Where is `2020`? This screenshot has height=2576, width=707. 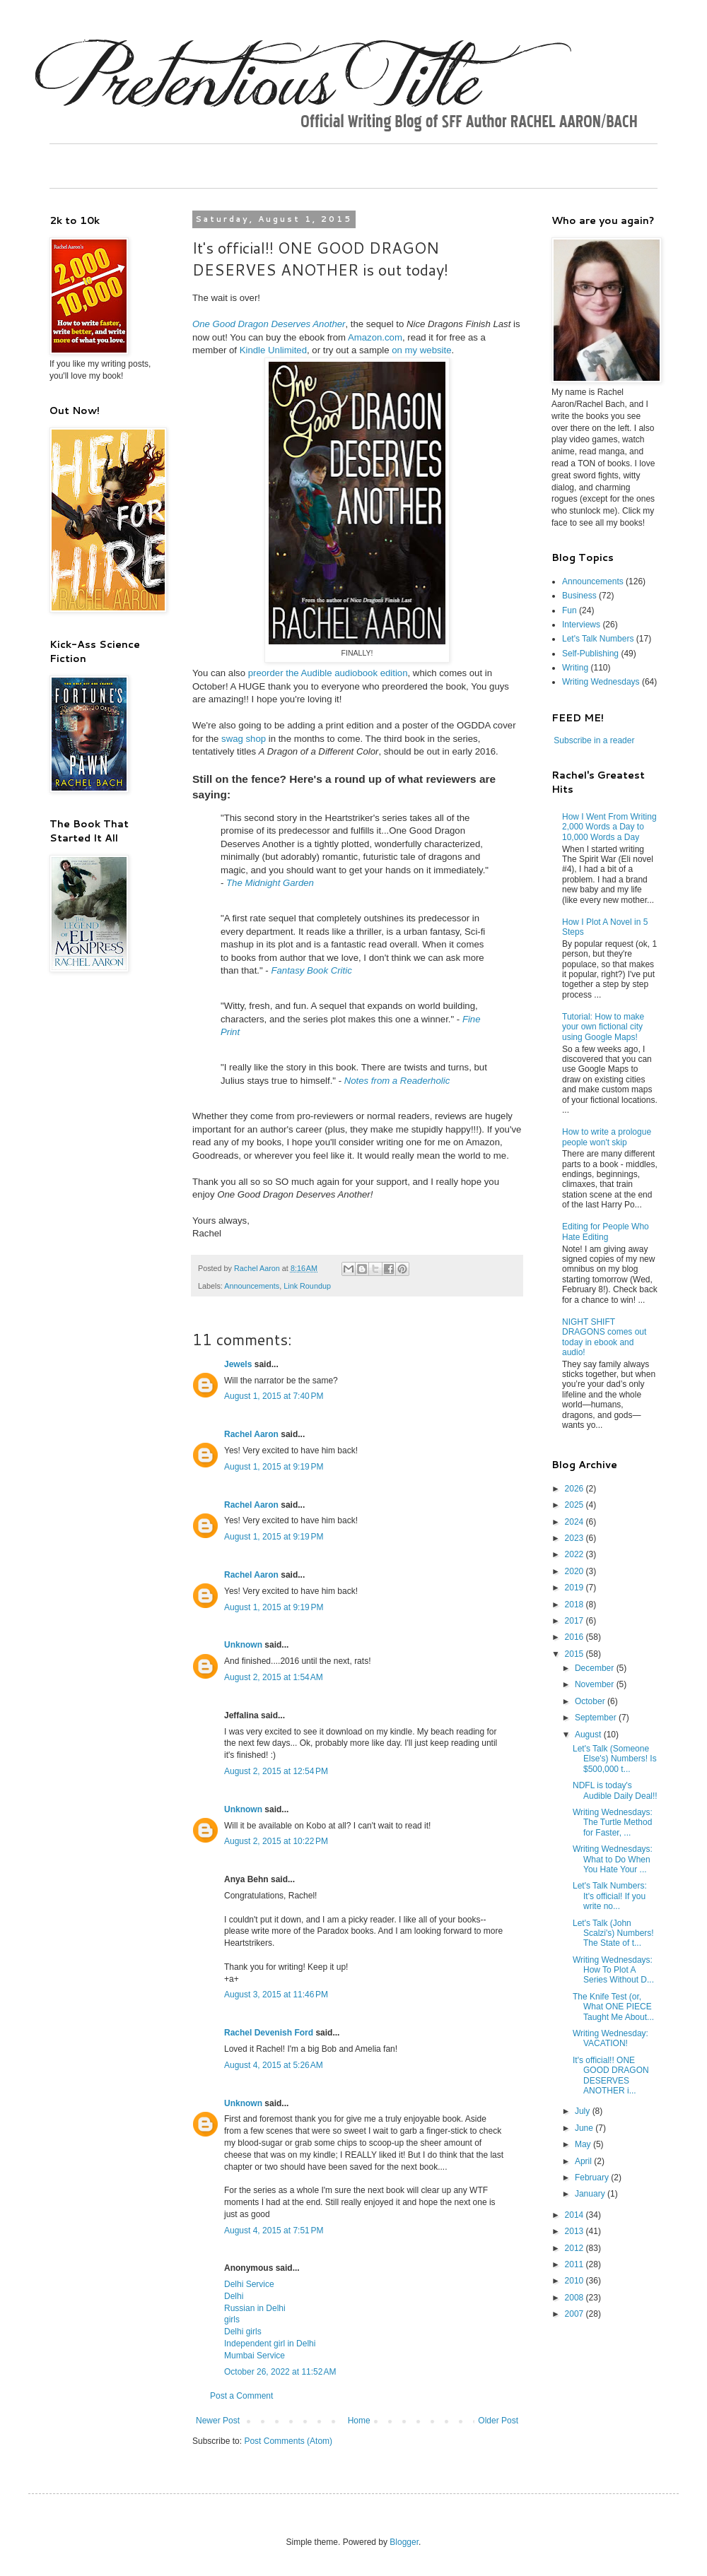
2020 is located at coordinates (575, 1571).